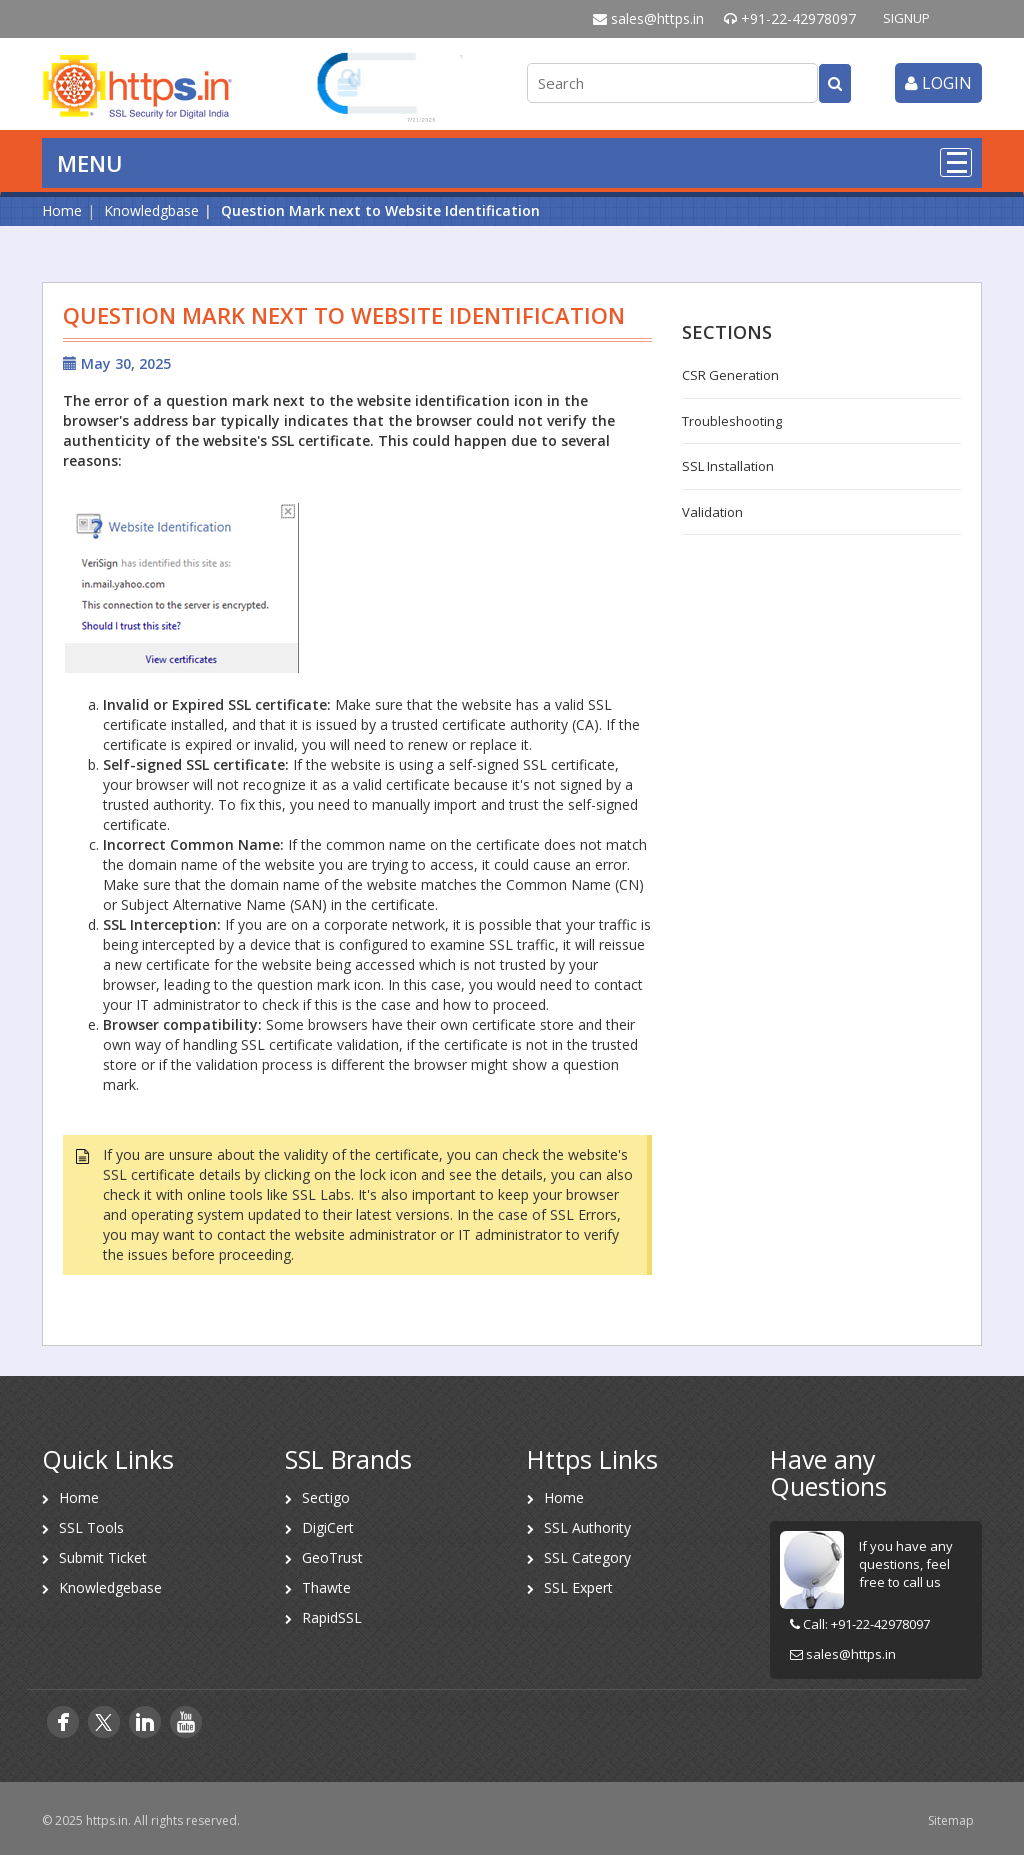  Describe the element at coordinates (62, 210) in the screenshot. I see `Home` at that location.